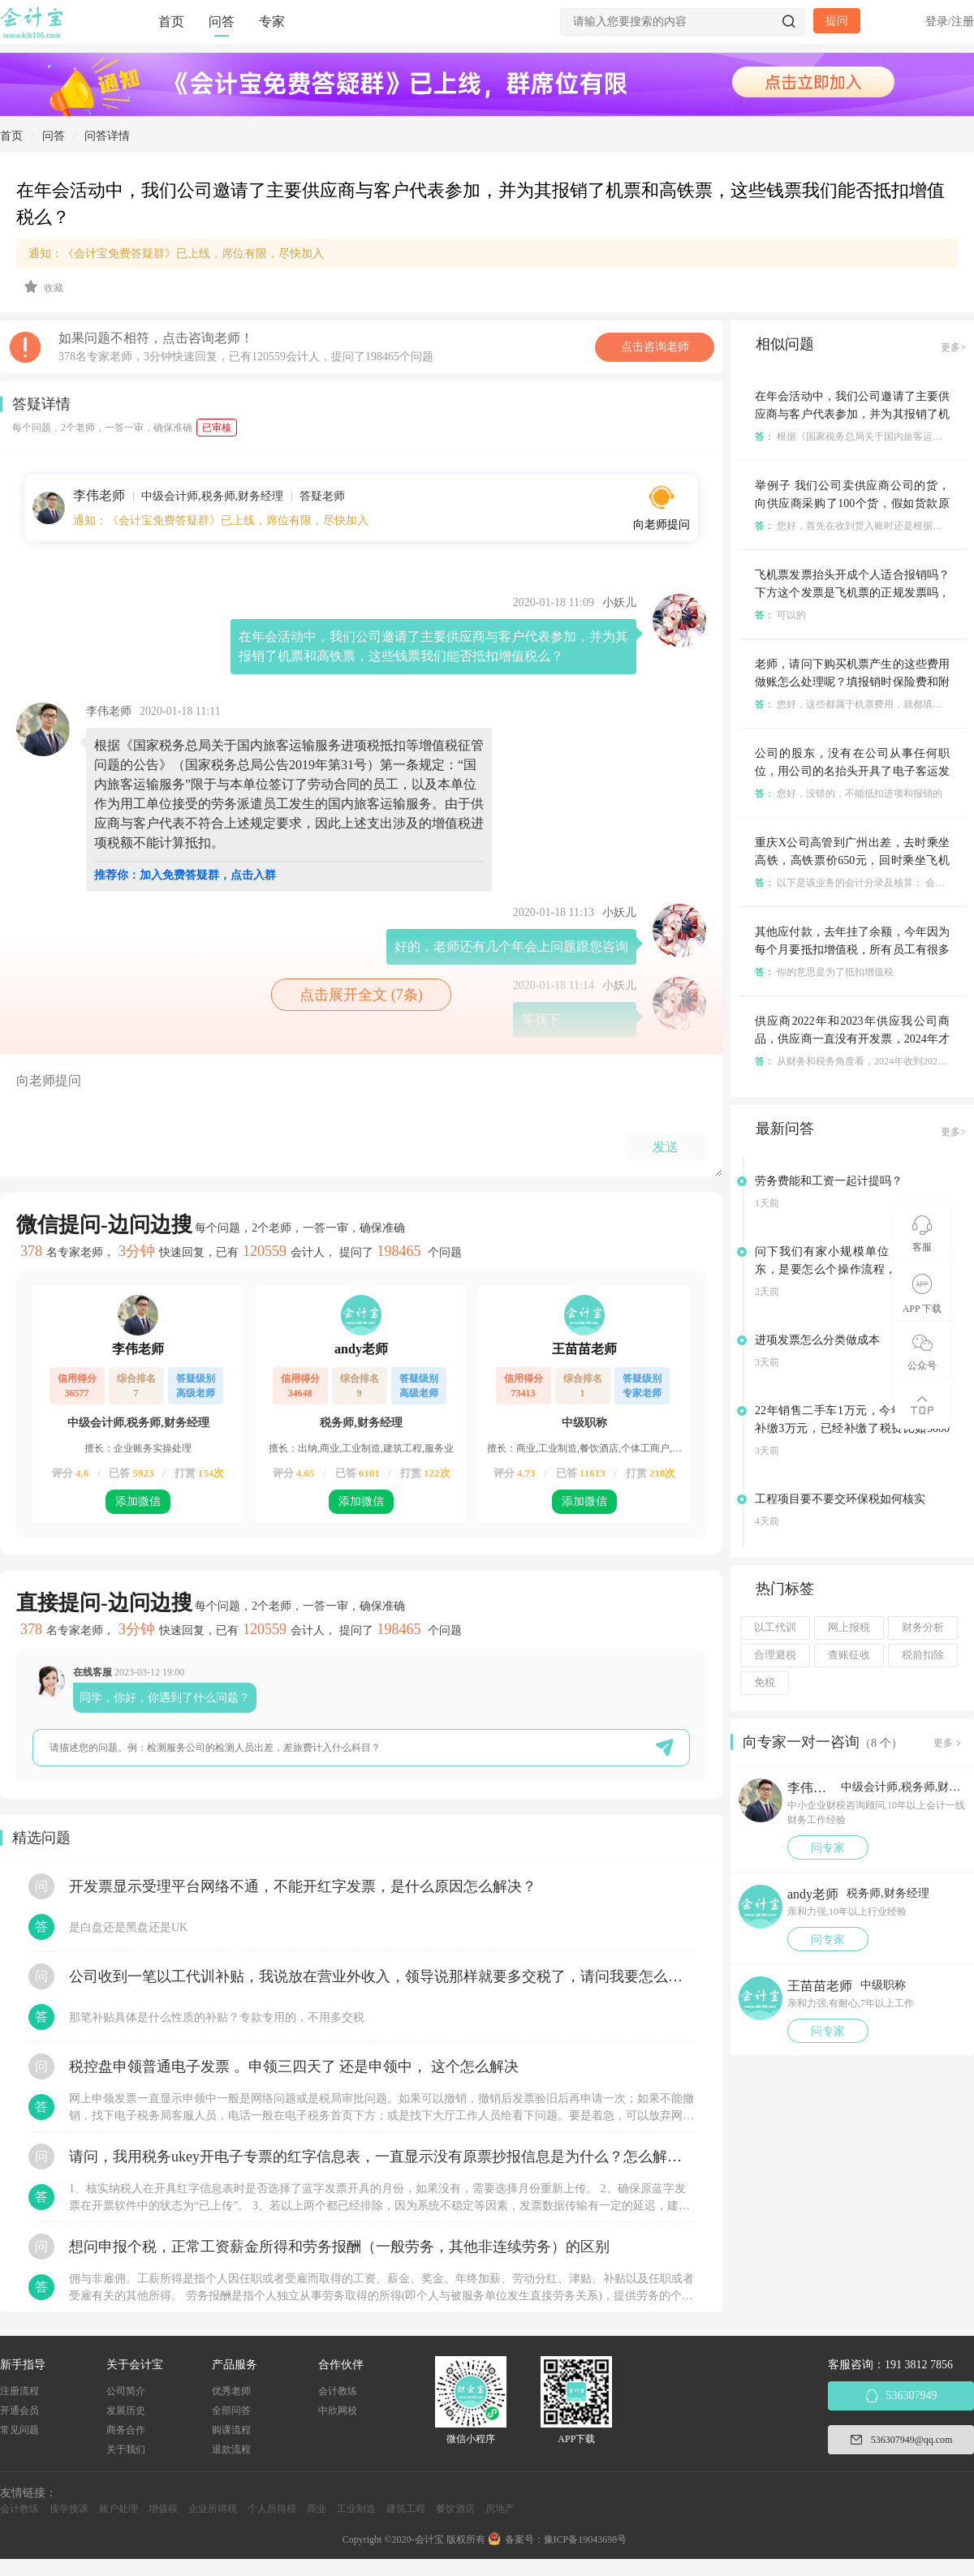 The width and height of the screenshot is (974, 2576). I want to click on 财务分析, so click(923, 1627).